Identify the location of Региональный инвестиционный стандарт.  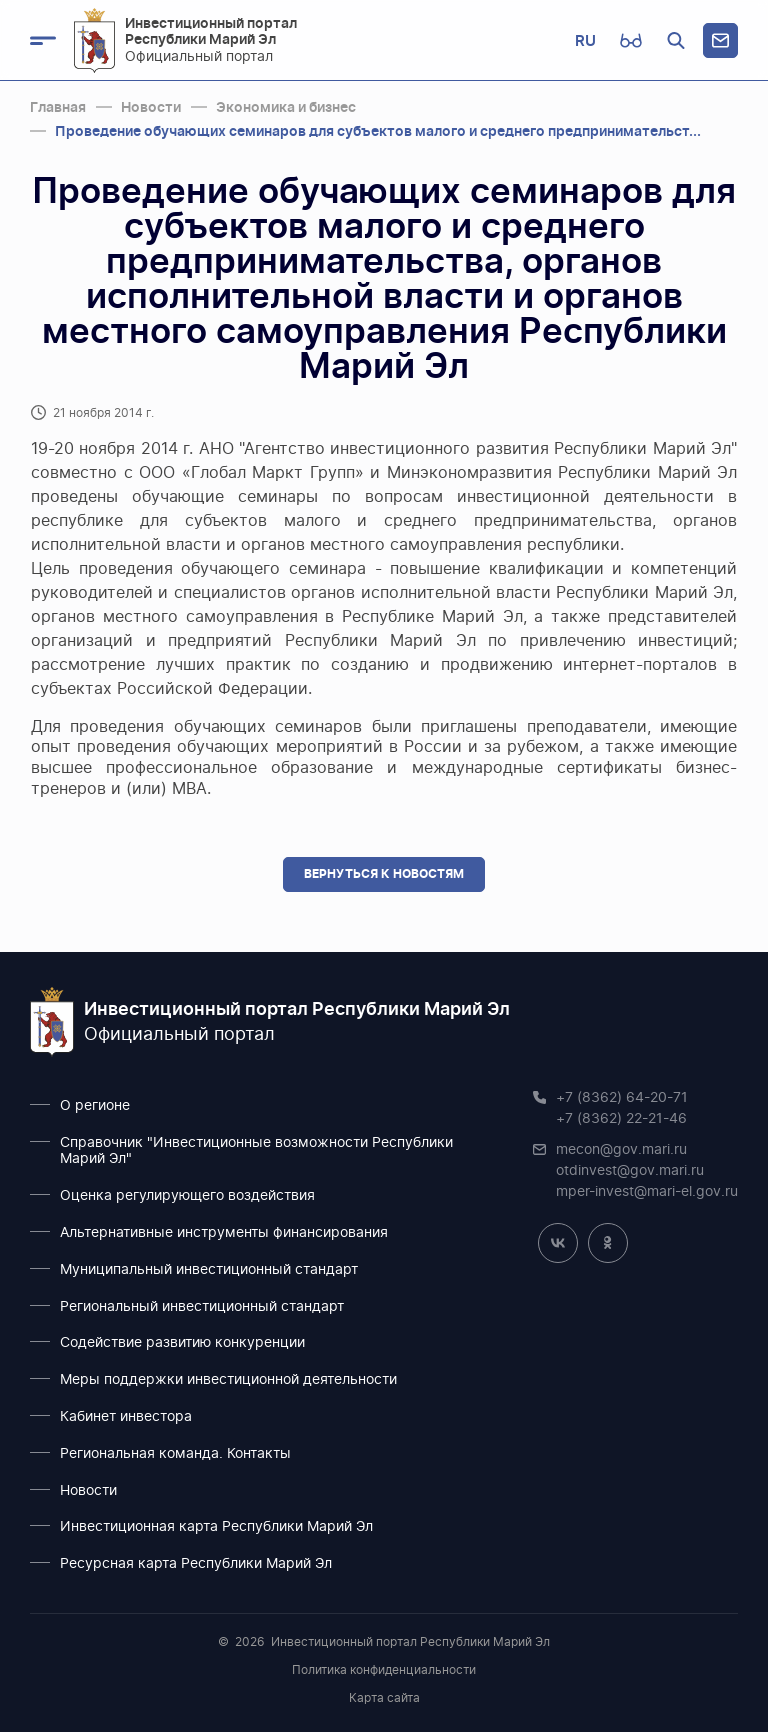
(202, 1307).